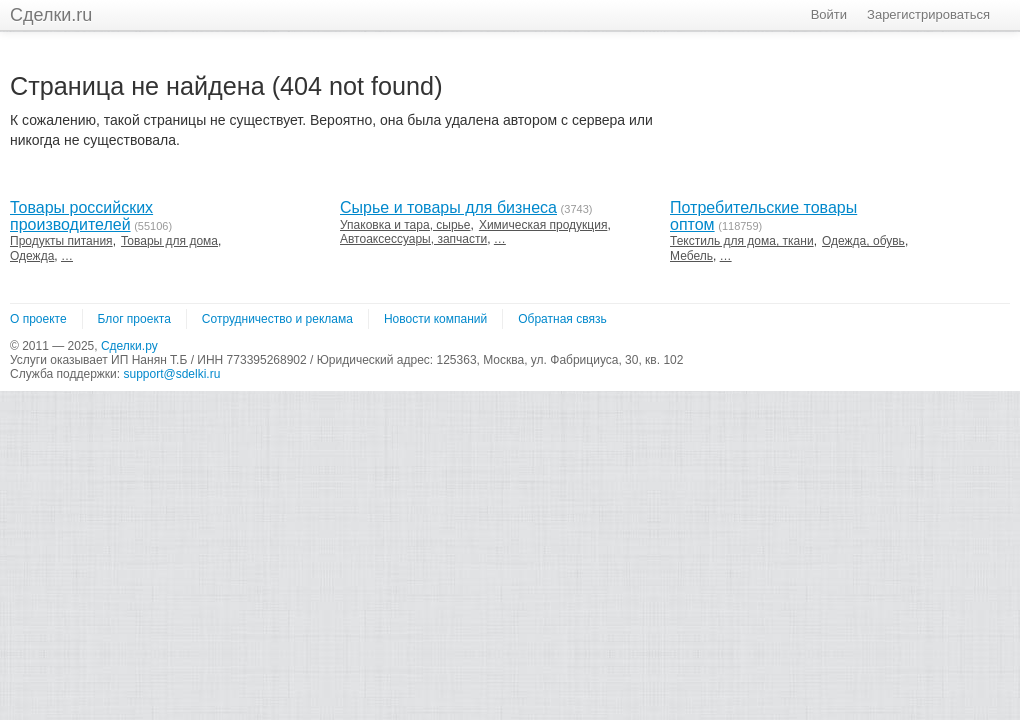  What do you see at coordinates (134, 319) in the screenshot?
I see `Блог проекта` at bounding box center [134, 319].